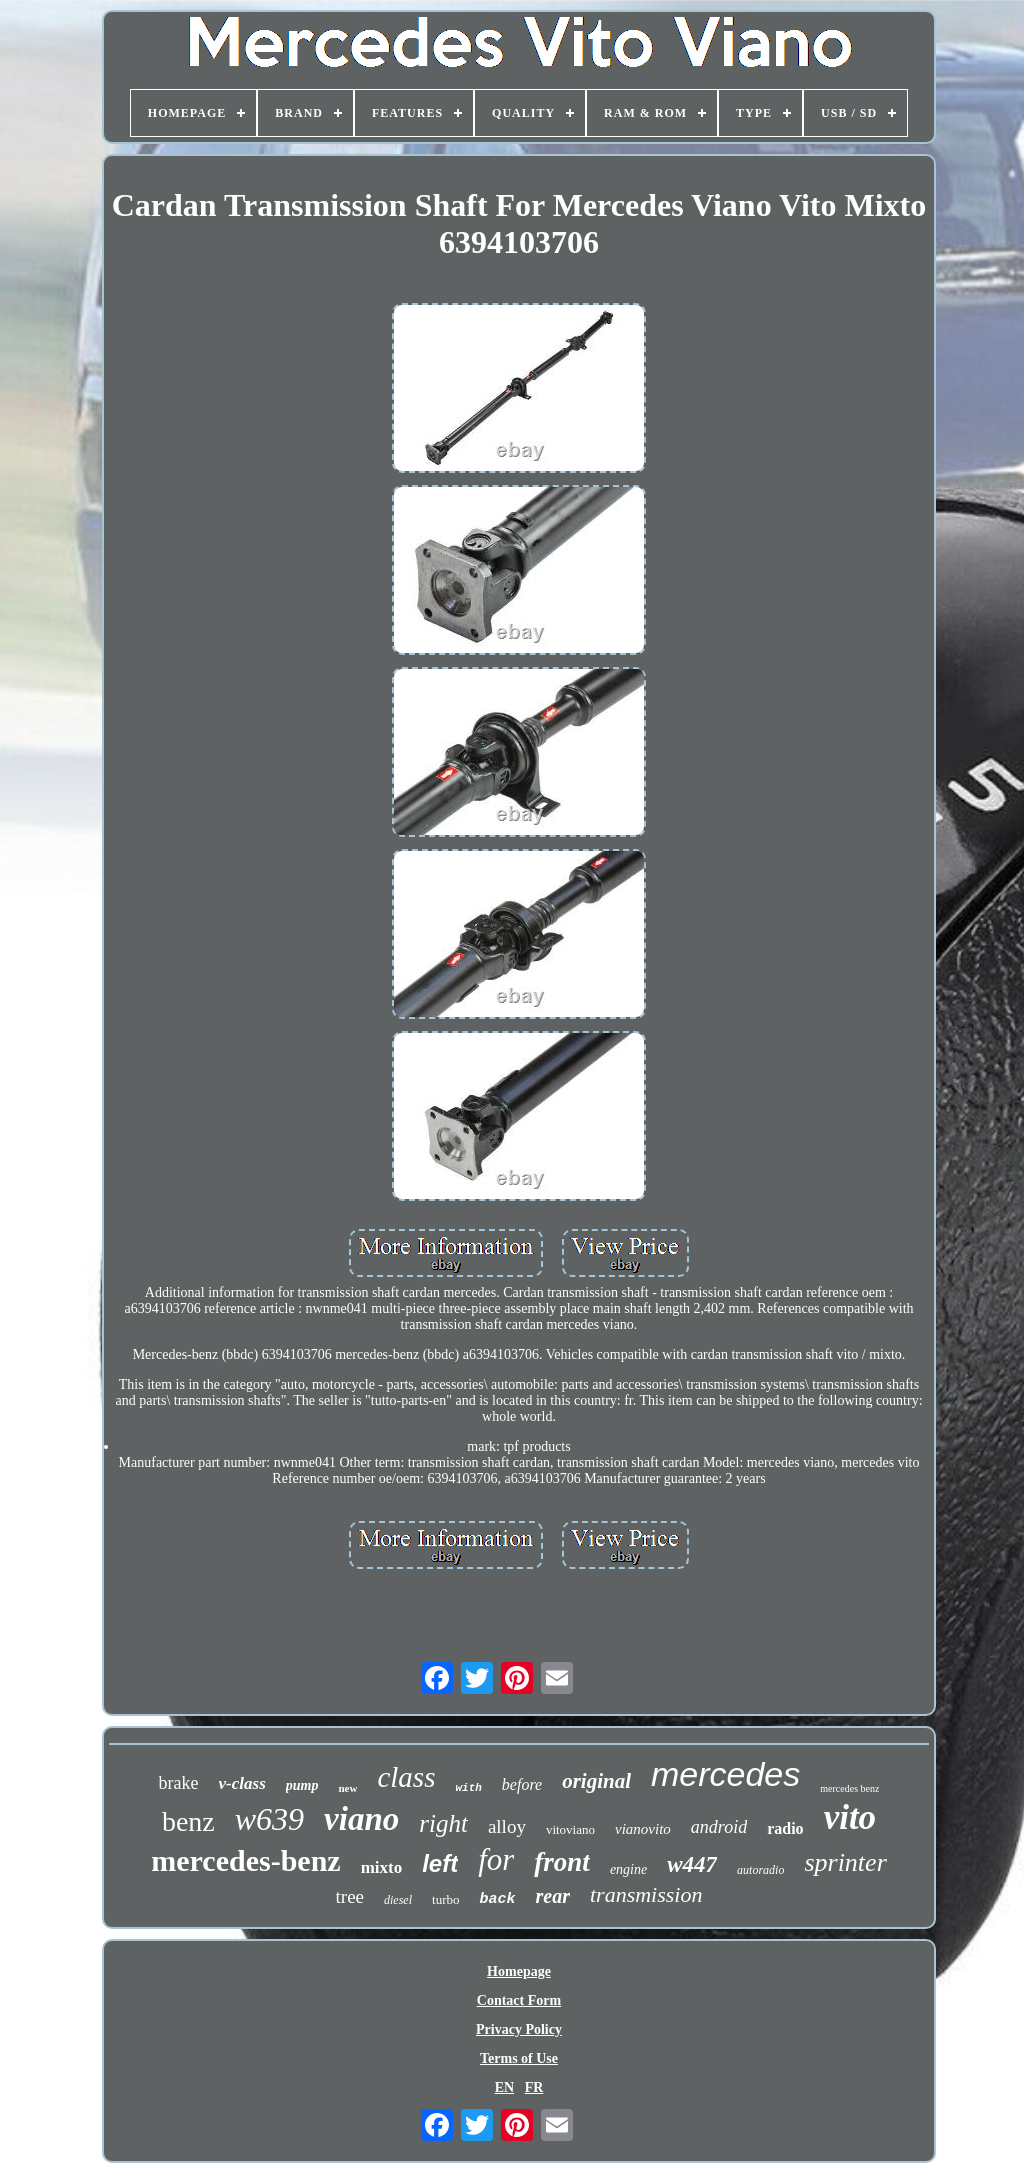 The image size is (1024, 2163). Describe the element at coordinates (361, 1819) in the screenshot. I see `viano` at that location.